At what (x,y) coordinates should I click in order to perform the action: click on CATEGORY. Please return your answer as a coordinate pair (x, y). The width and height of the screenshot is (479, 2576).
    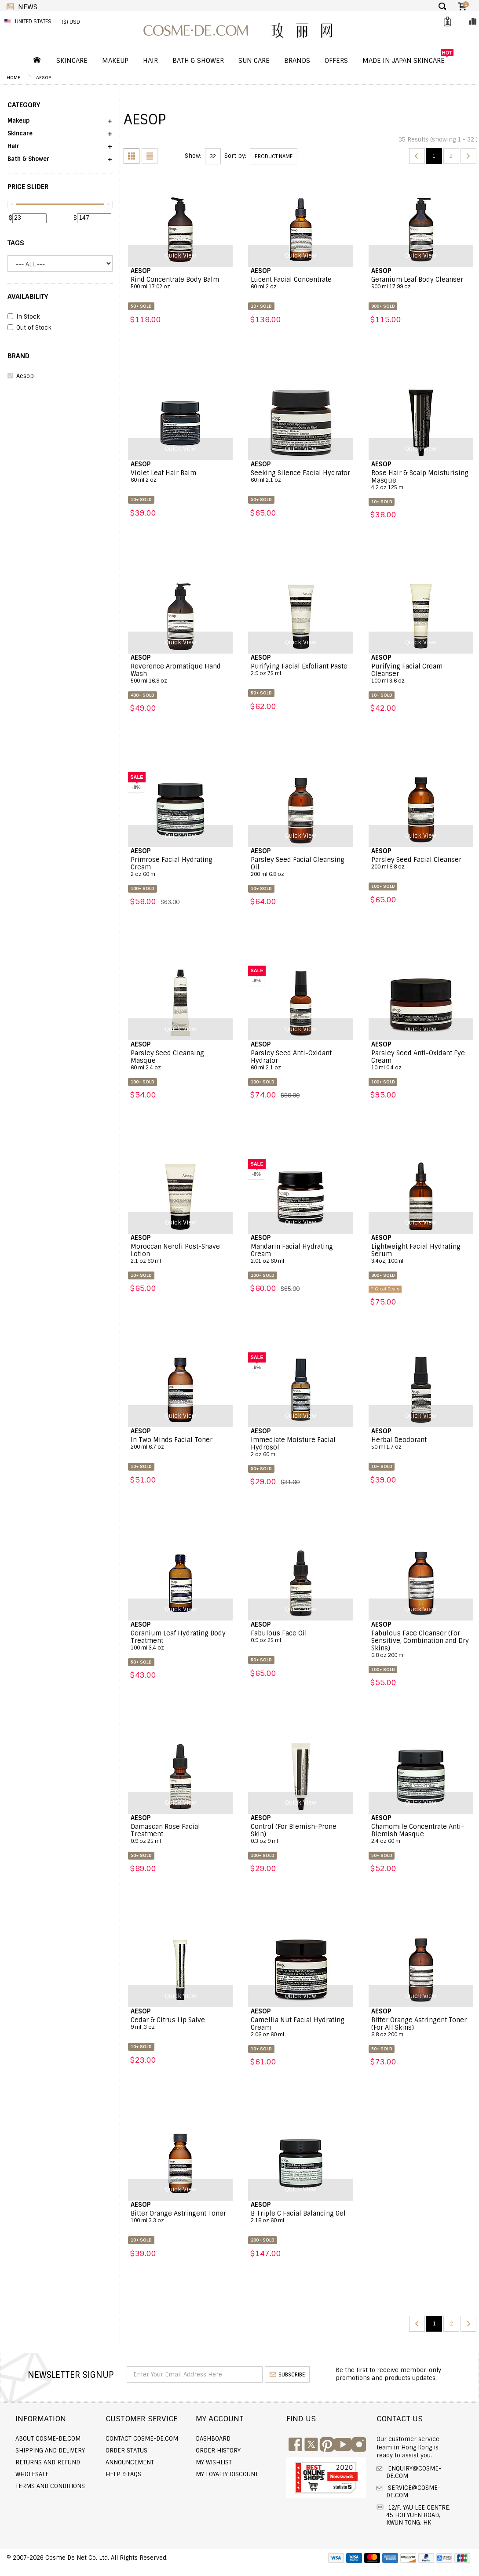
    Looking at the image, I should click on (23, 105).